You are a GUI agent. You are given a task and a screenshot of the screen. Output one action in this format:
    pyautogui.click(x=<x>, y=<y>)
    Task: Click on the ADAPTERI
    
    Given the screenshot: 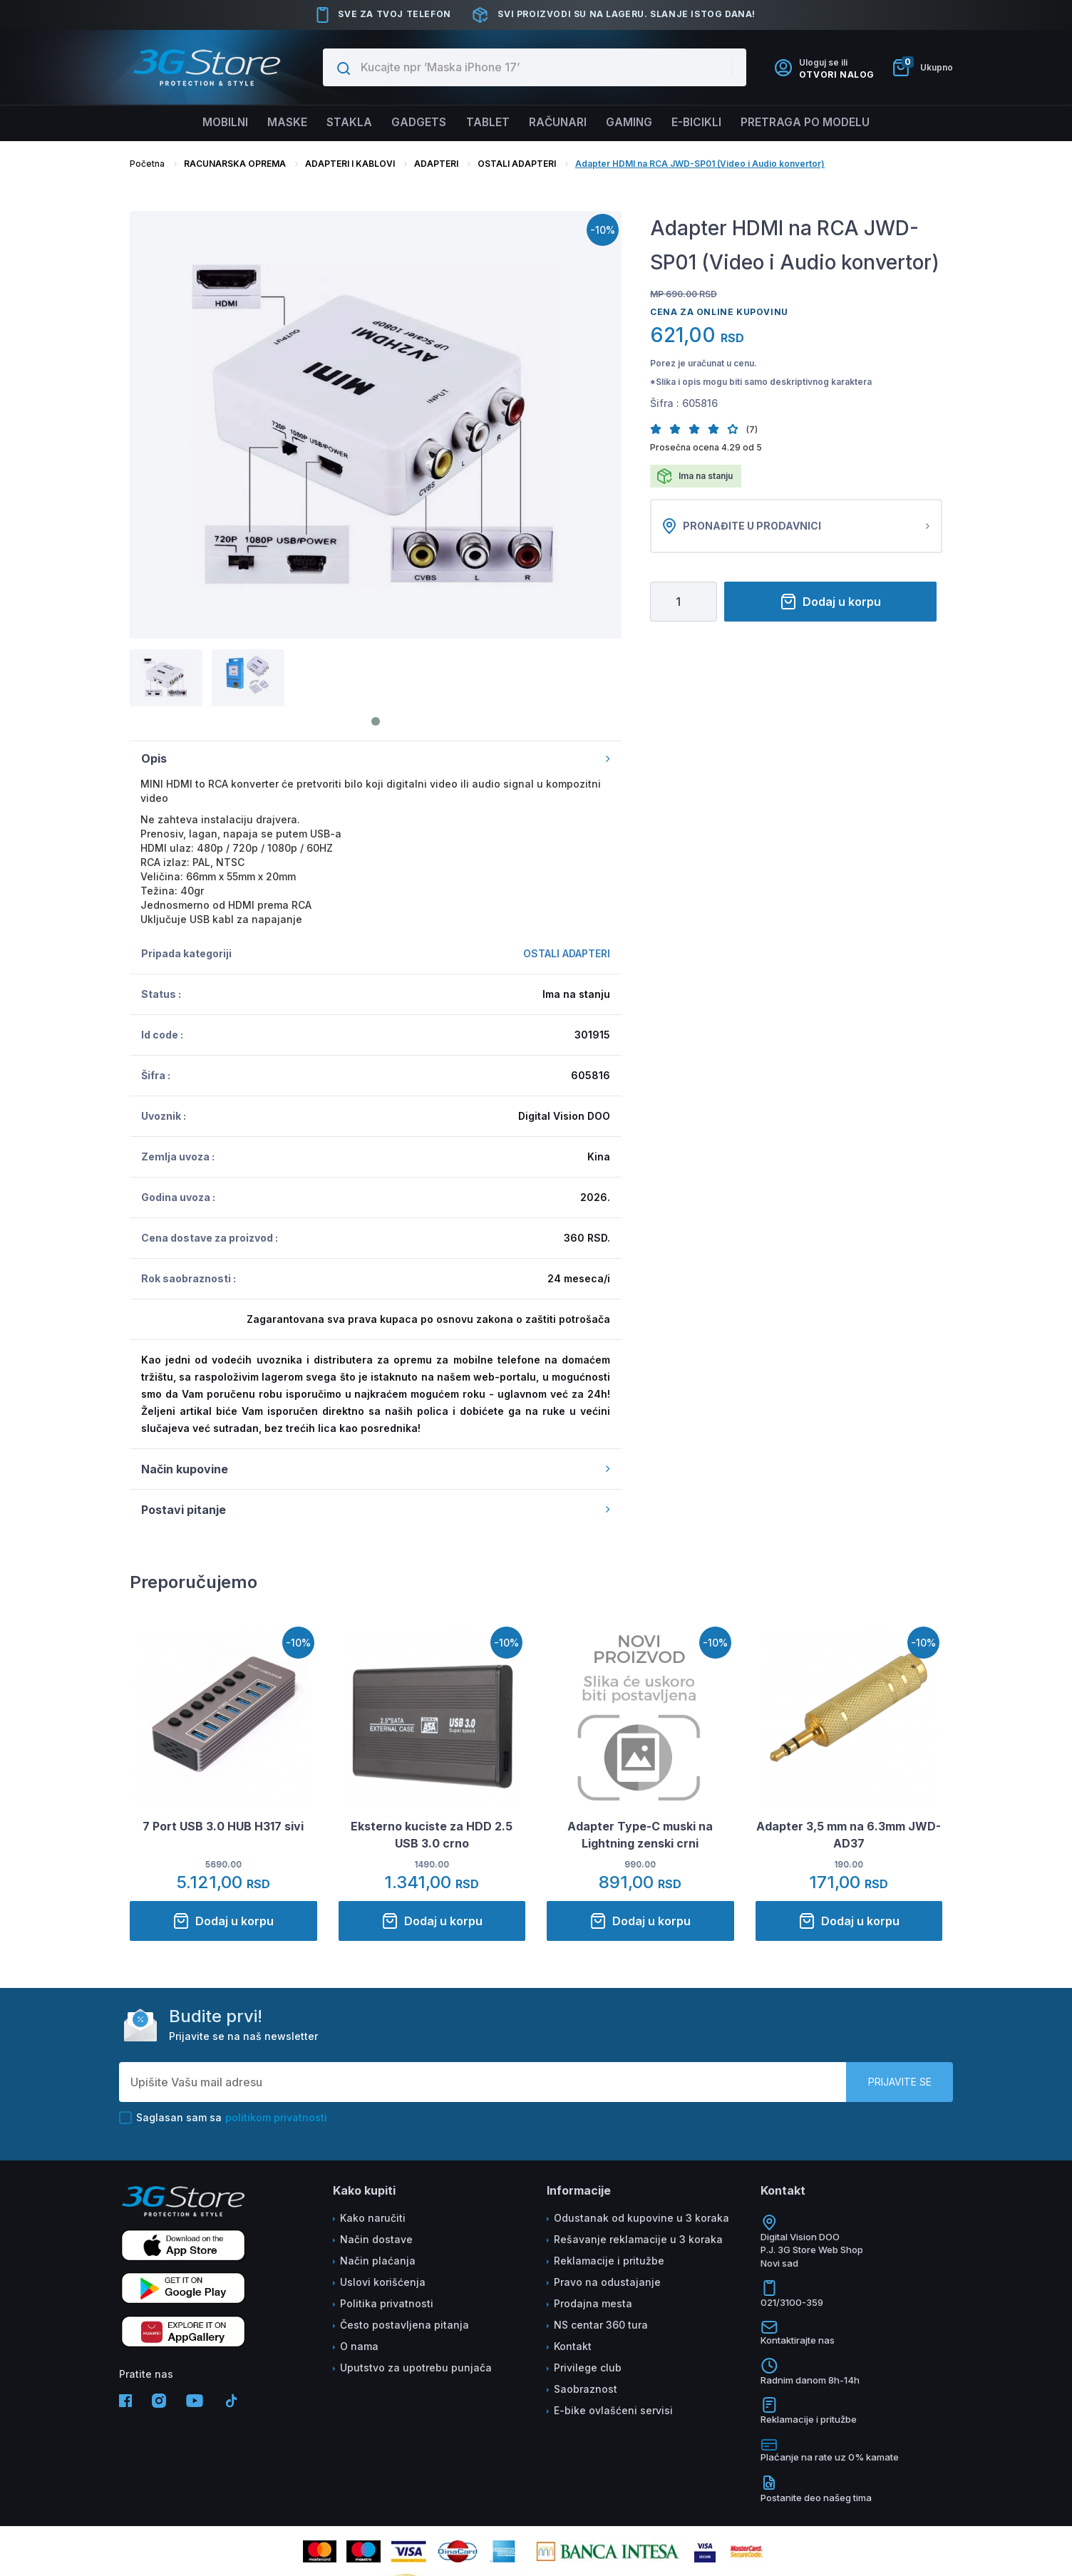 What is the action you would take?
    pyautogui.click(x=436, y=163)
    